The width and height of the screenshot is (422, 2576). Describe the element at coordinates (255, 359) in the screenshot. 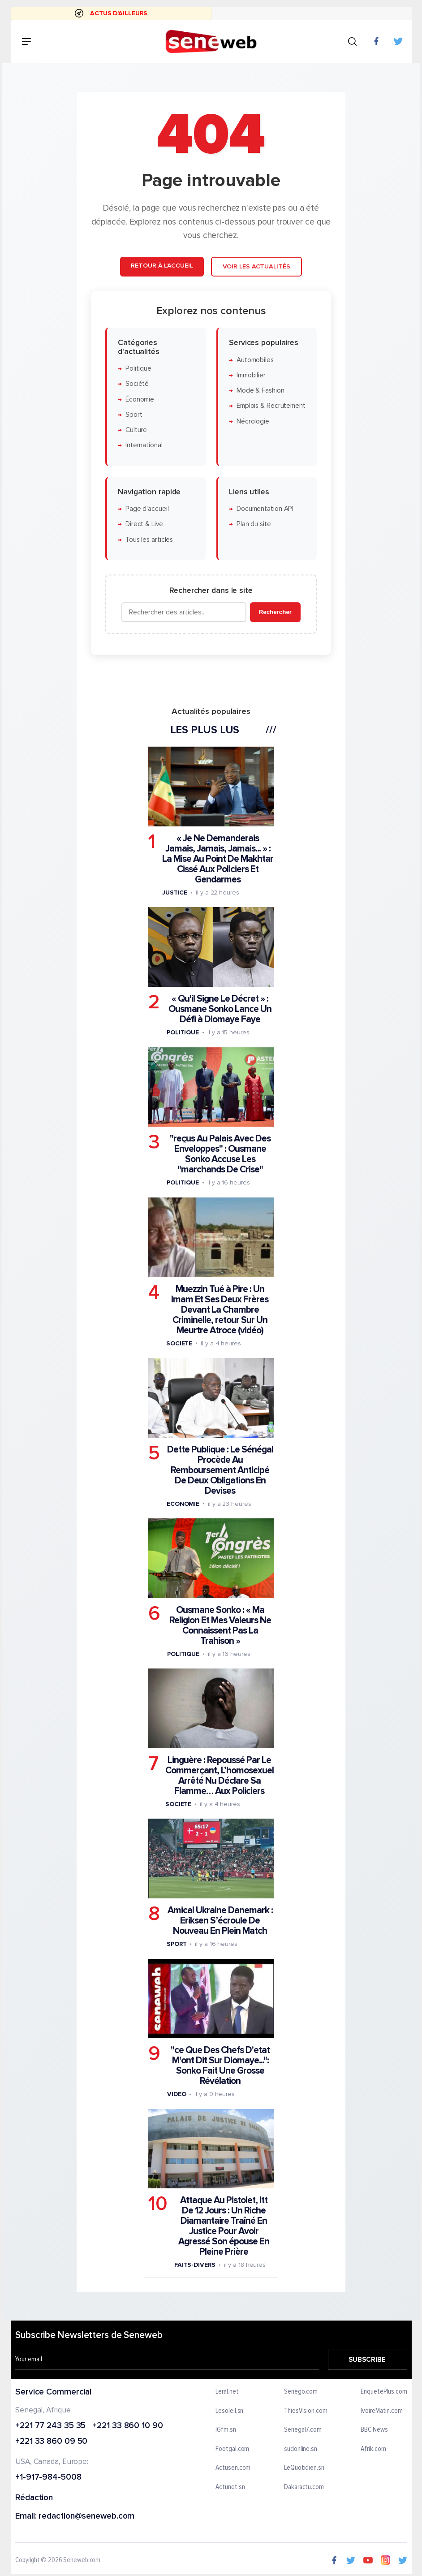

I see `Automobiles` at that location.